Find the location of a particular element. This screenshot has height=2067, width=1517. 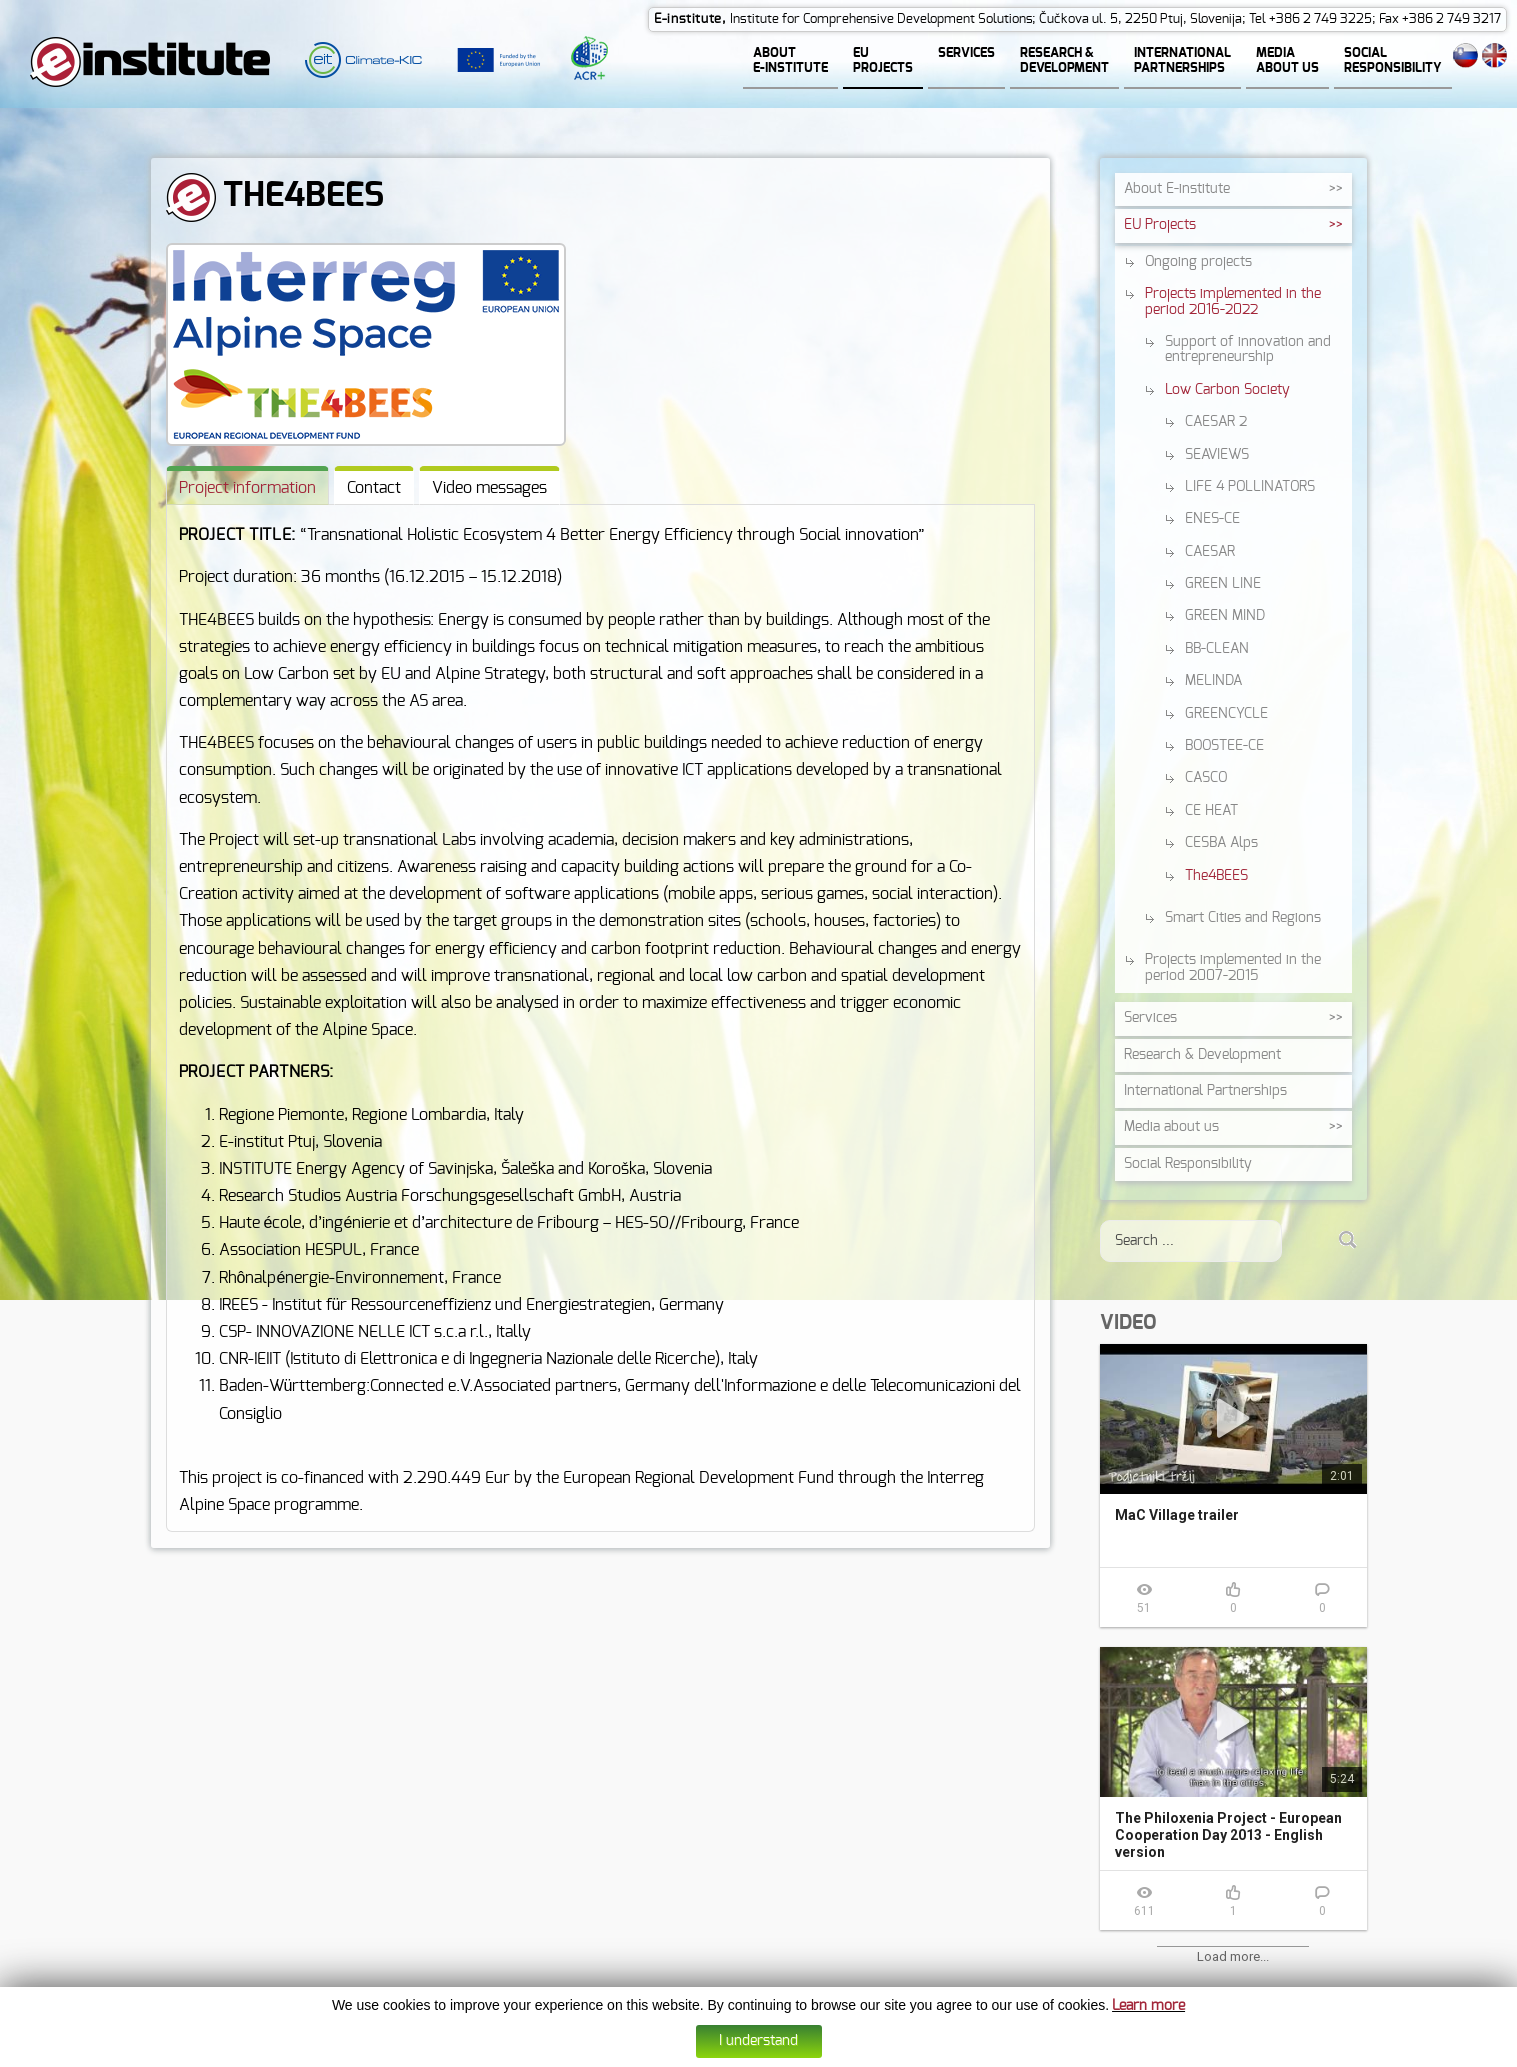

LIFE 4 POLLINATORS is located at coordinates (1250, 488).